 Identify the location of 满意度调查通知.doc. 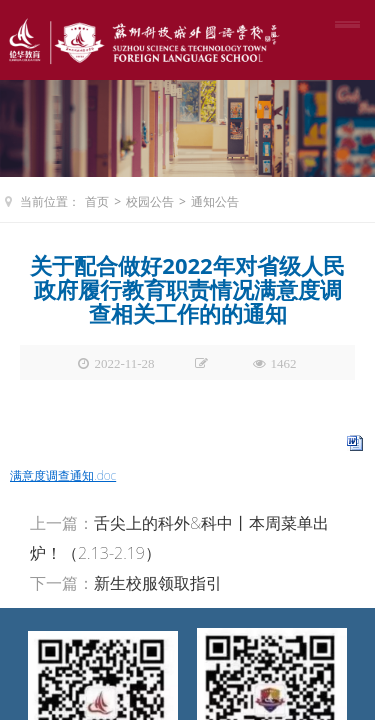
(63, 475).